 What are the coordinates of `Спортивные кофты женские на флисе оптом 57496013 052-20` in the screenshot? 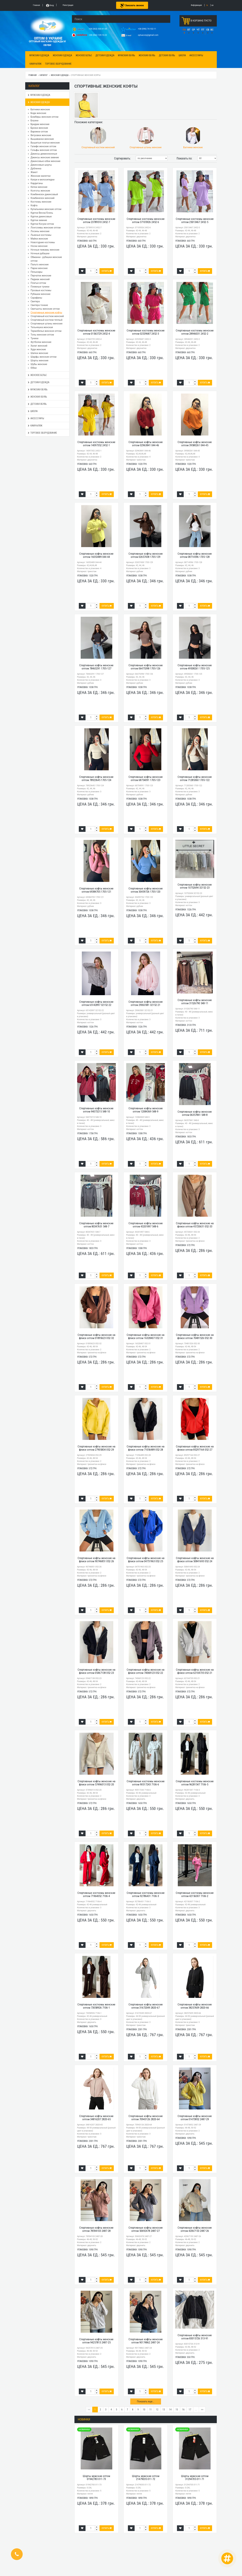 It's located at (100, 1773).